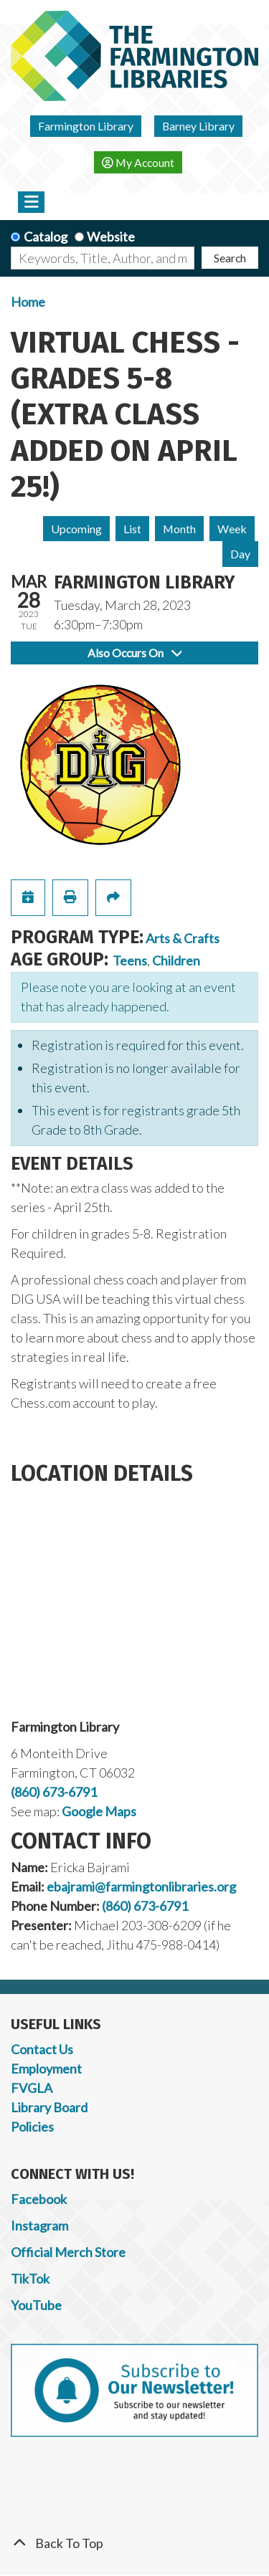 Image resolution: width=269 pixels, height=2576 pixels. Describe the element at coordinates (132, 528) in the screenshot. I see `List` at that location.